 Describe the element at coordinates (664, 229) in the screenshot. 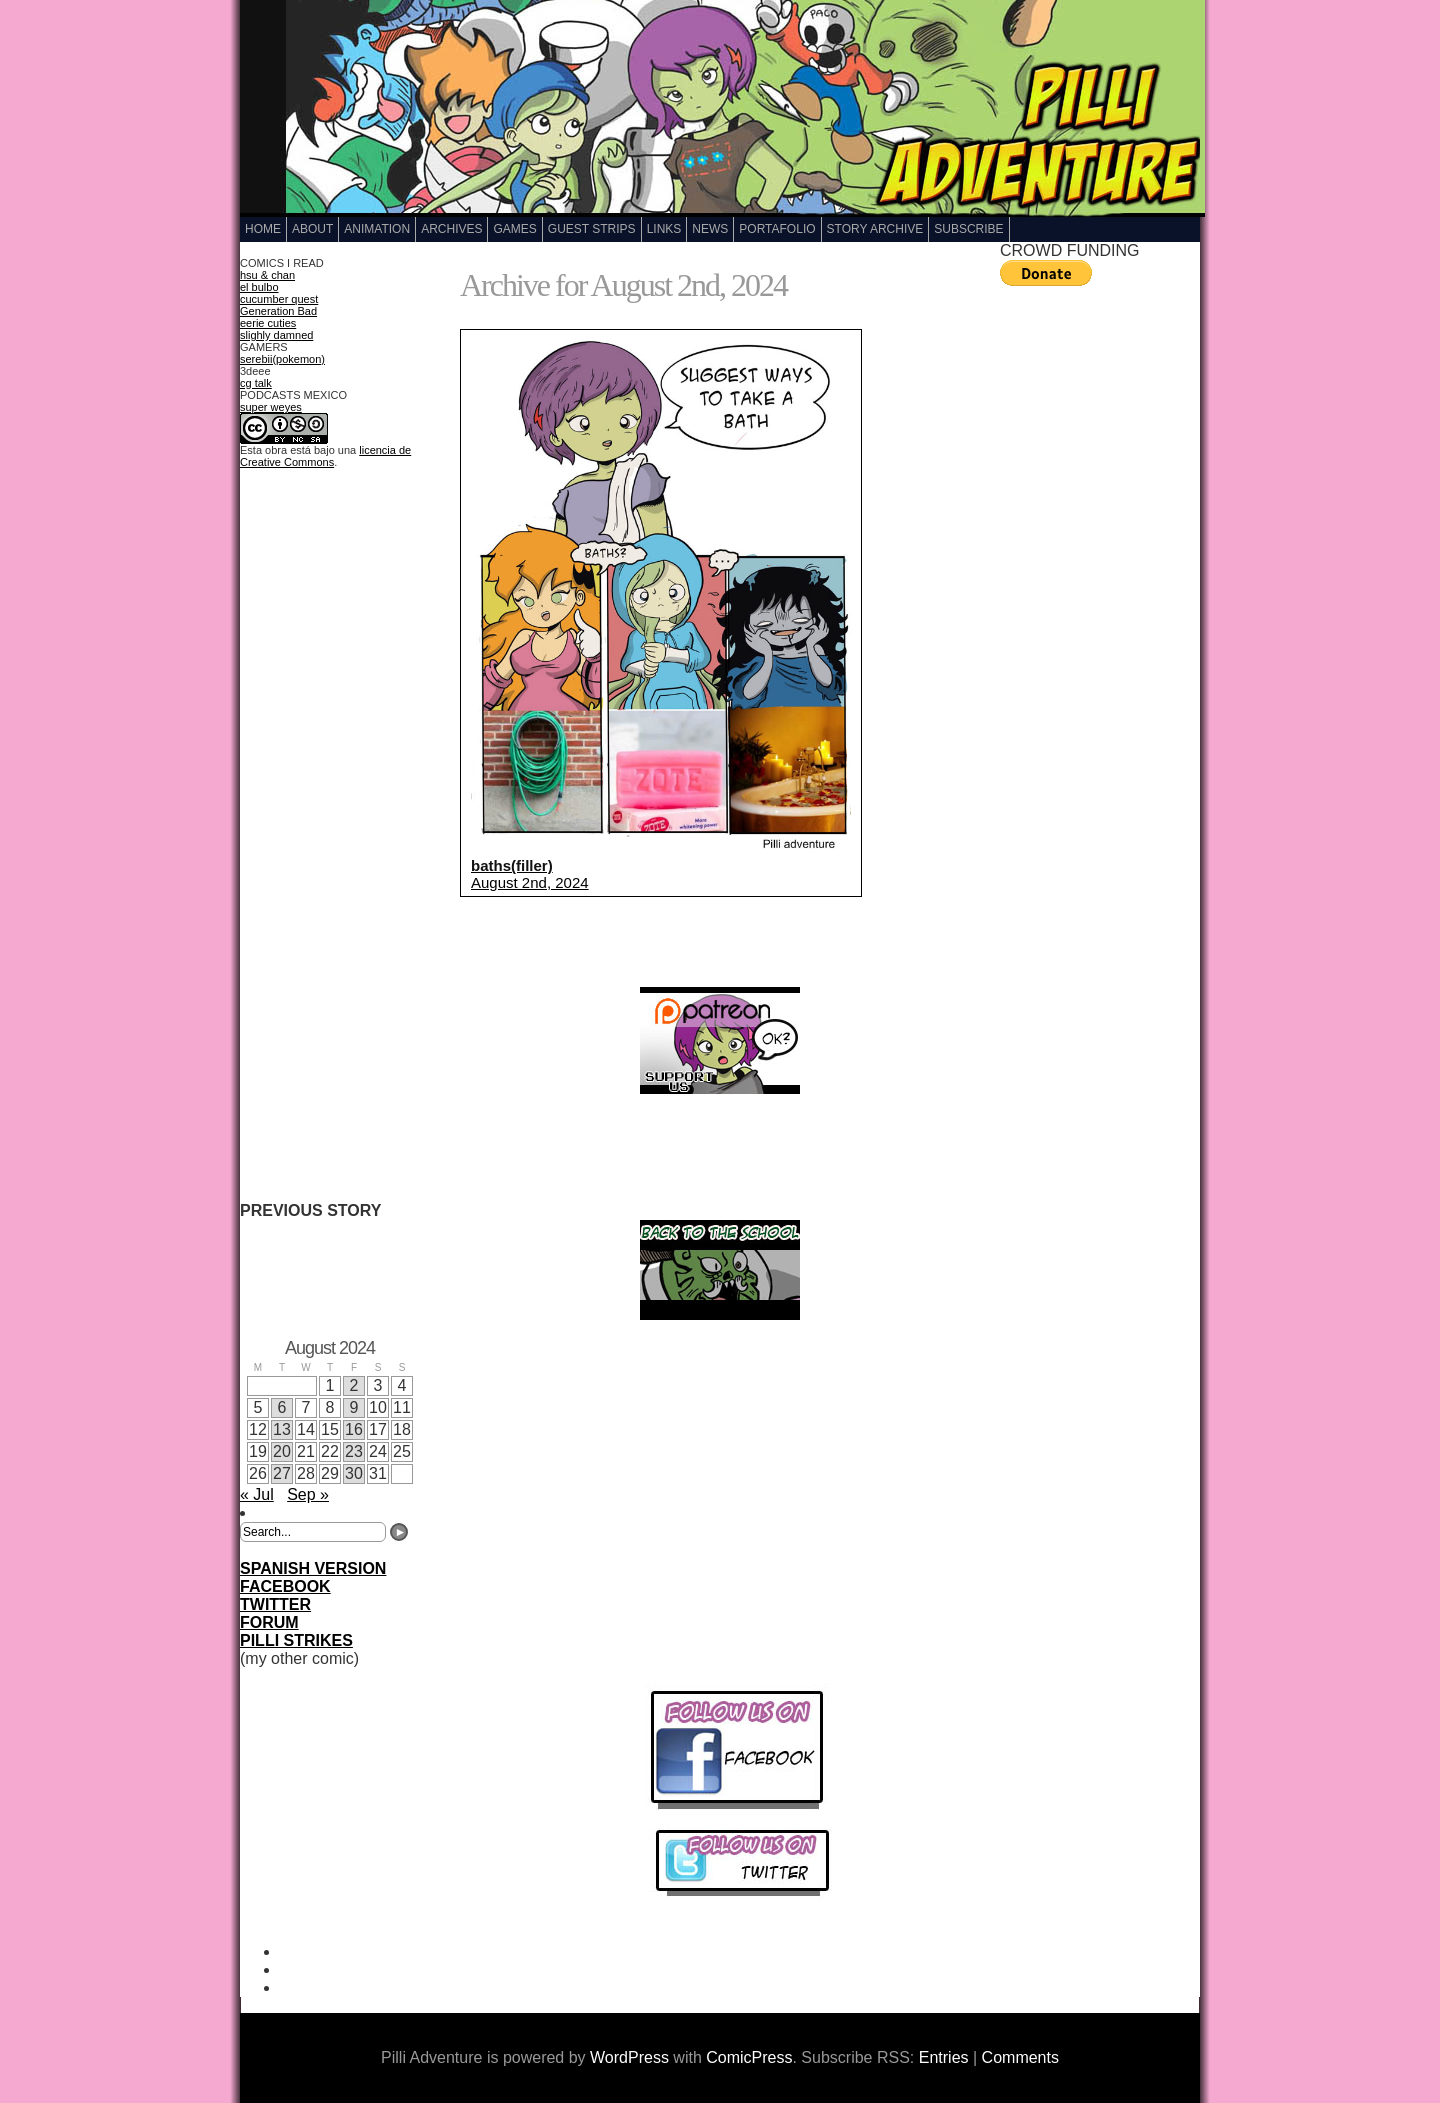

I see `LINKS` at that location.